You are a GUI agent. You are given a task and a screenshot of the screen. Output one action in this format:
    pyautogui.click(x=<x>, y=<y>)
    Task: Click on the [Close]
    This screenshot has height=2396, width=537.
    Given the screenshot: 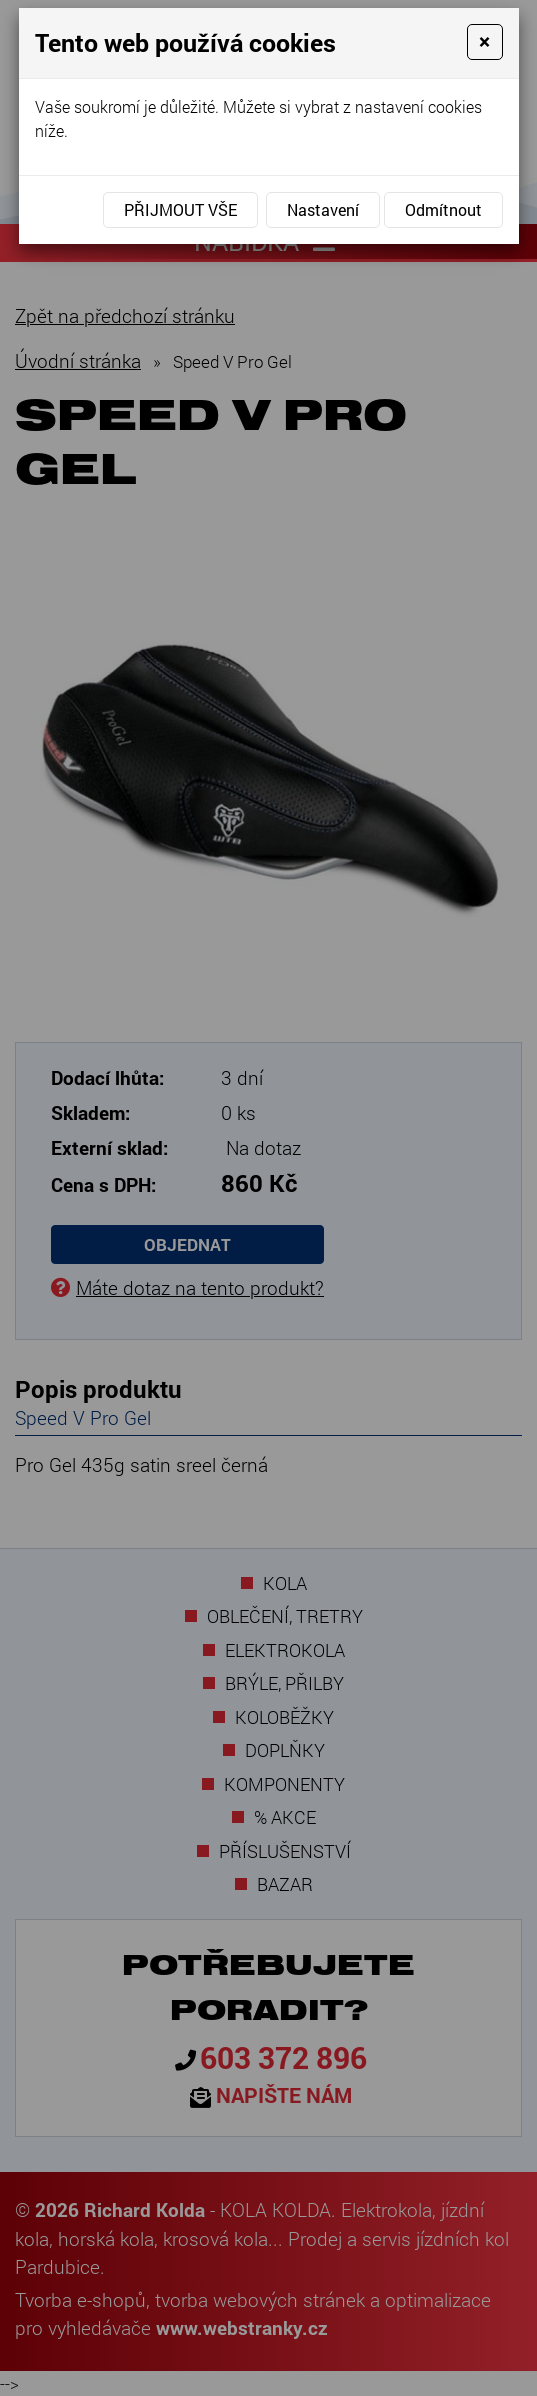 What is the action you would take?
    pyautogui.click(x=484, y=42)
    